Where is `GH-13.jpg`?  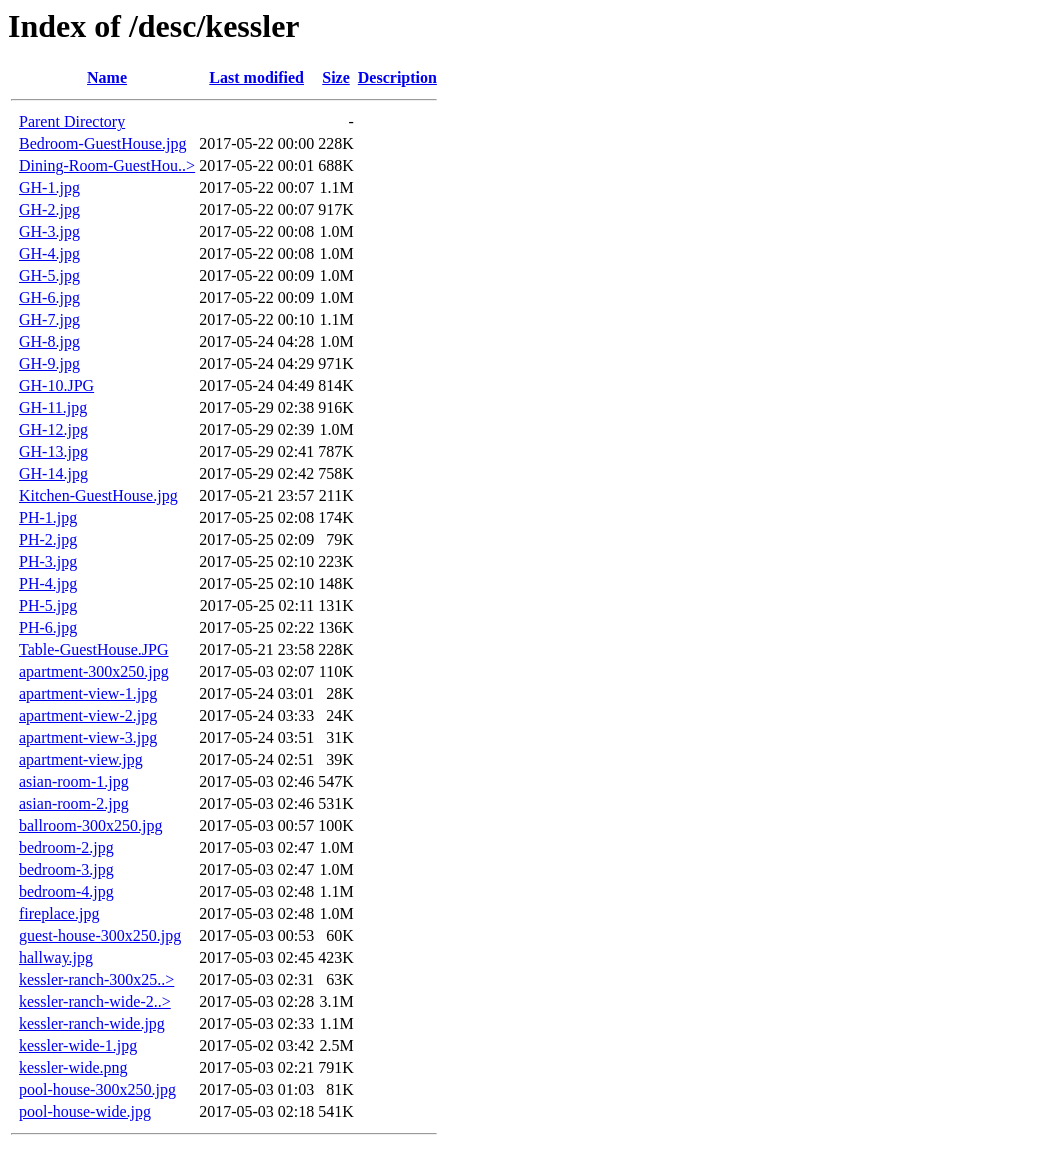
GH-13.jpg is located at coordinates (53, 451).